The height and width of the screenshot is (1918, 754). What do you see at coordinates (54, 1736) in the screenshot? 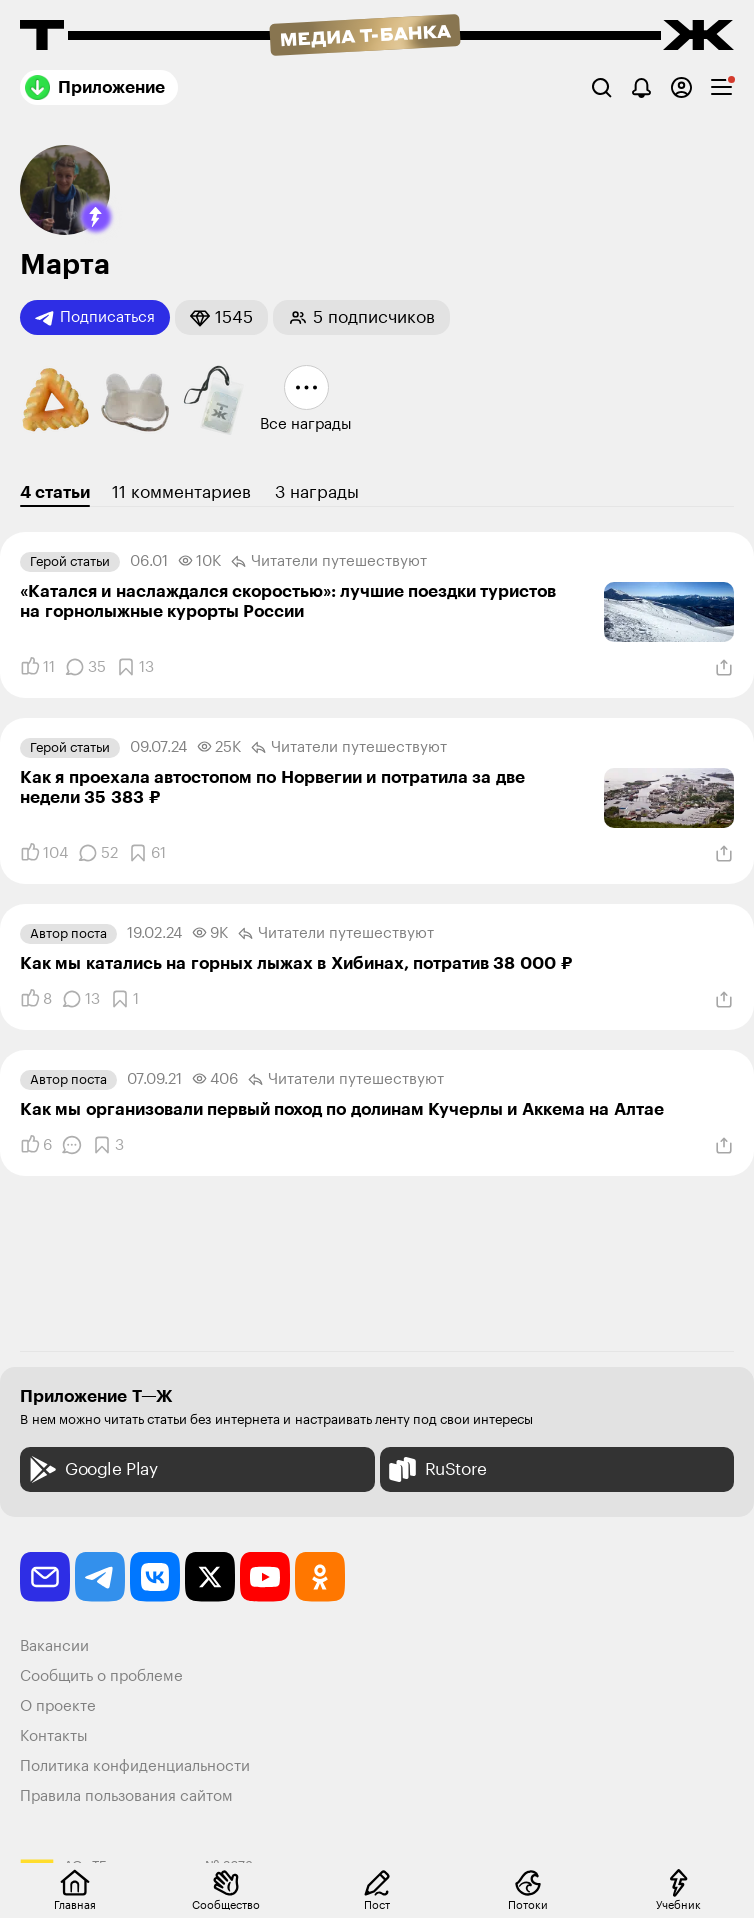
I see `Контакты` at bounding box center [54, 1736].